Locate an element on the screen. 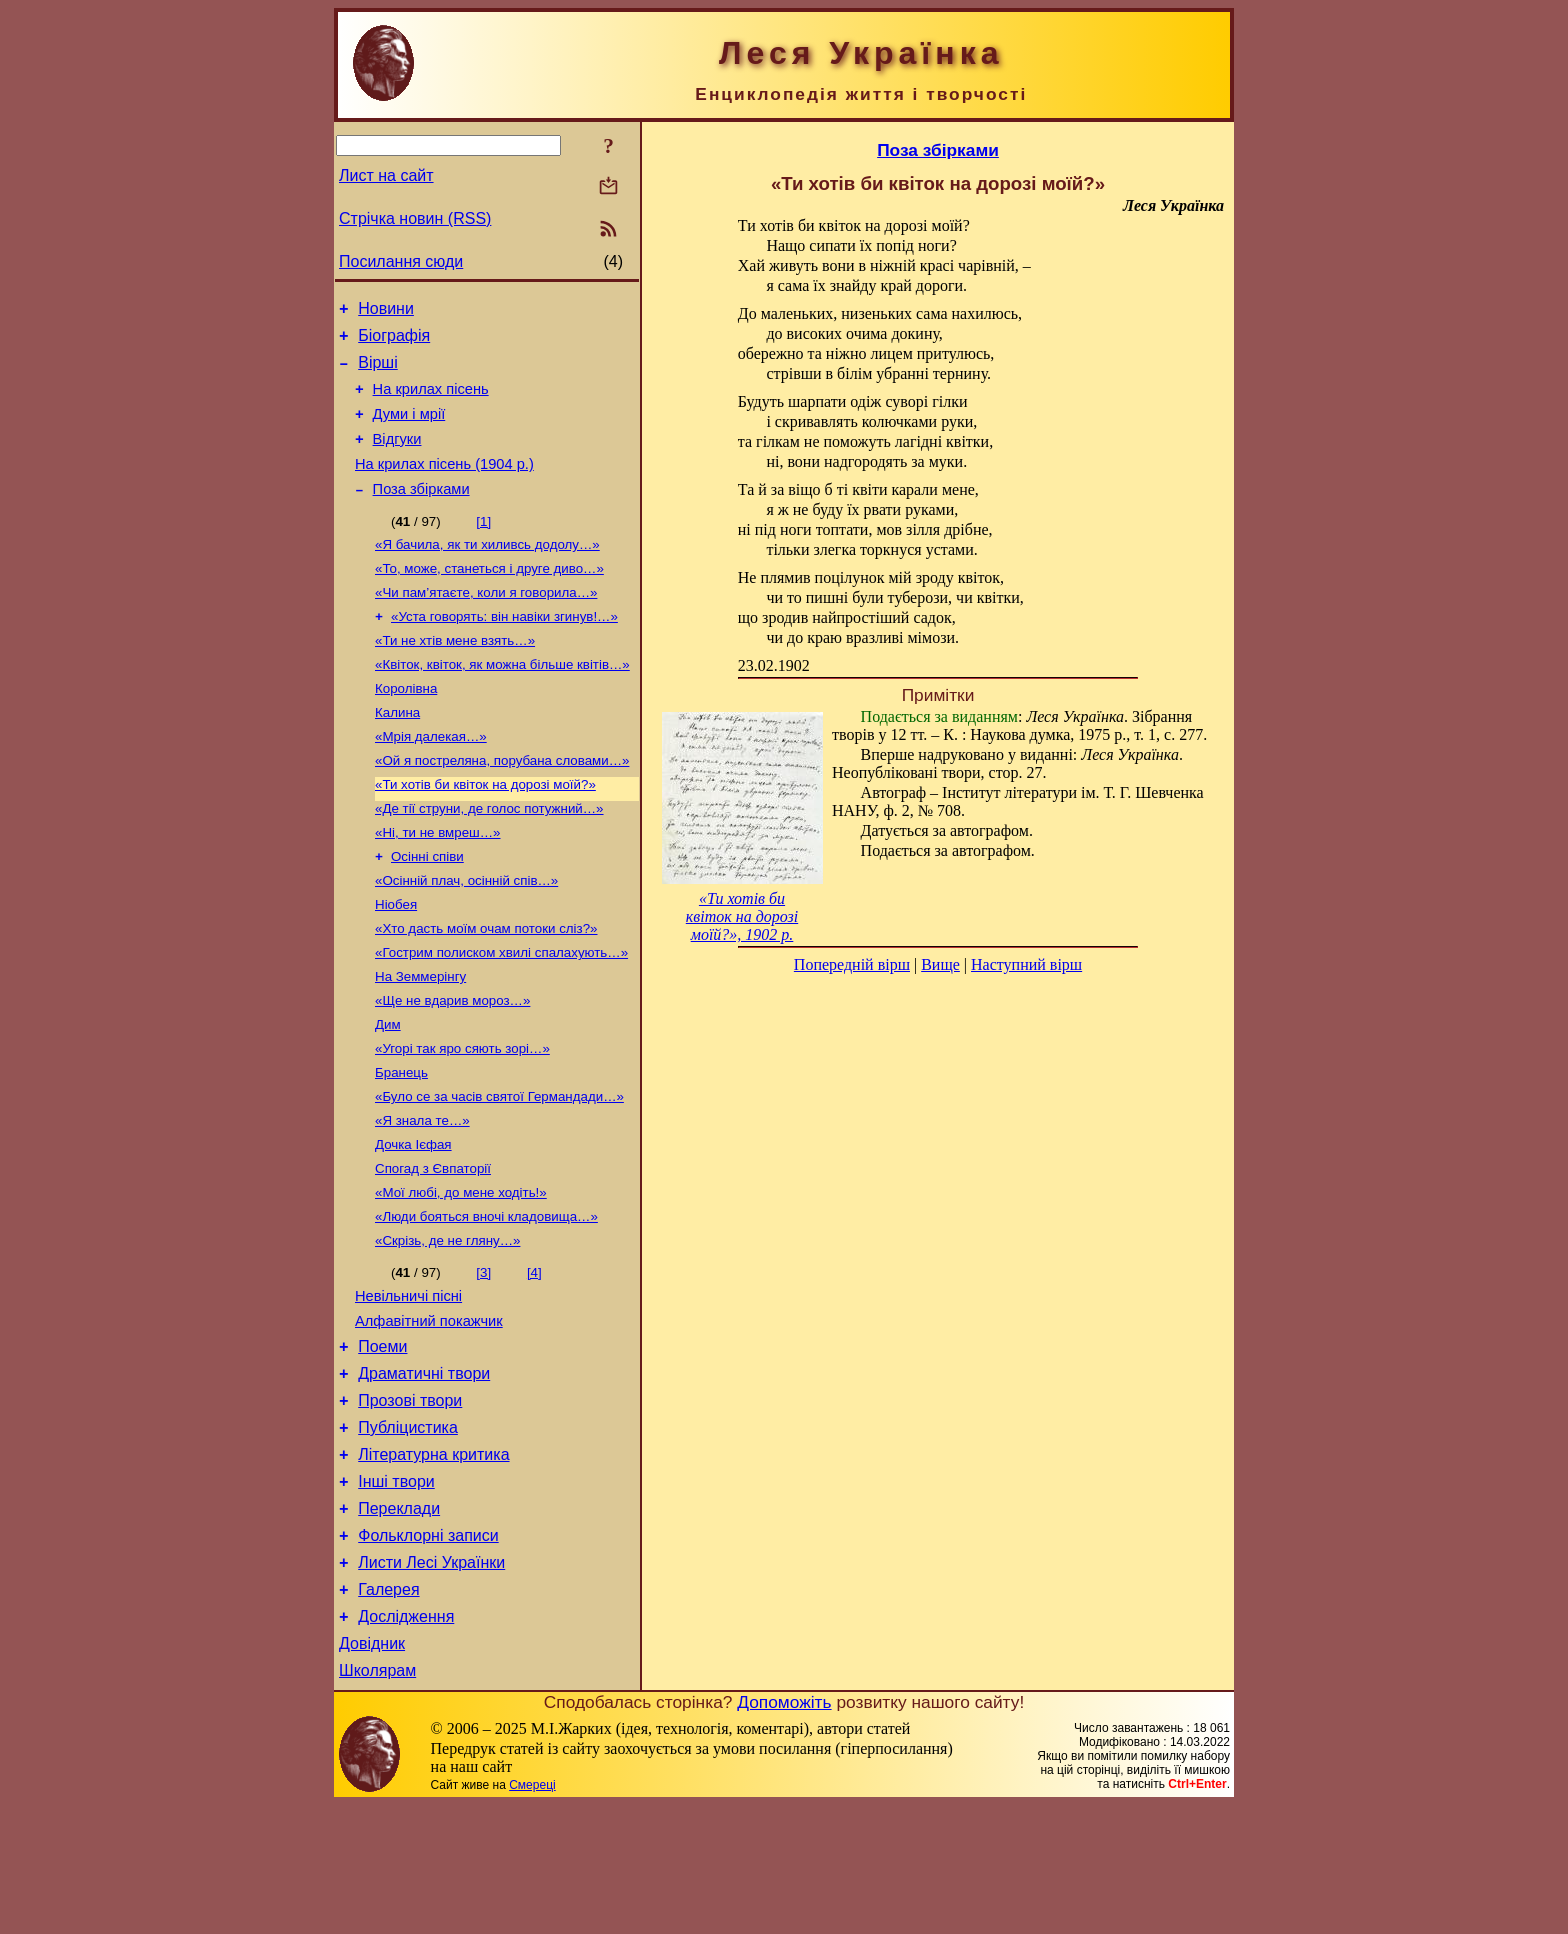 This screenshot has height=1934, width=1568. Допоможіть is located at coordinates (784, 1831).